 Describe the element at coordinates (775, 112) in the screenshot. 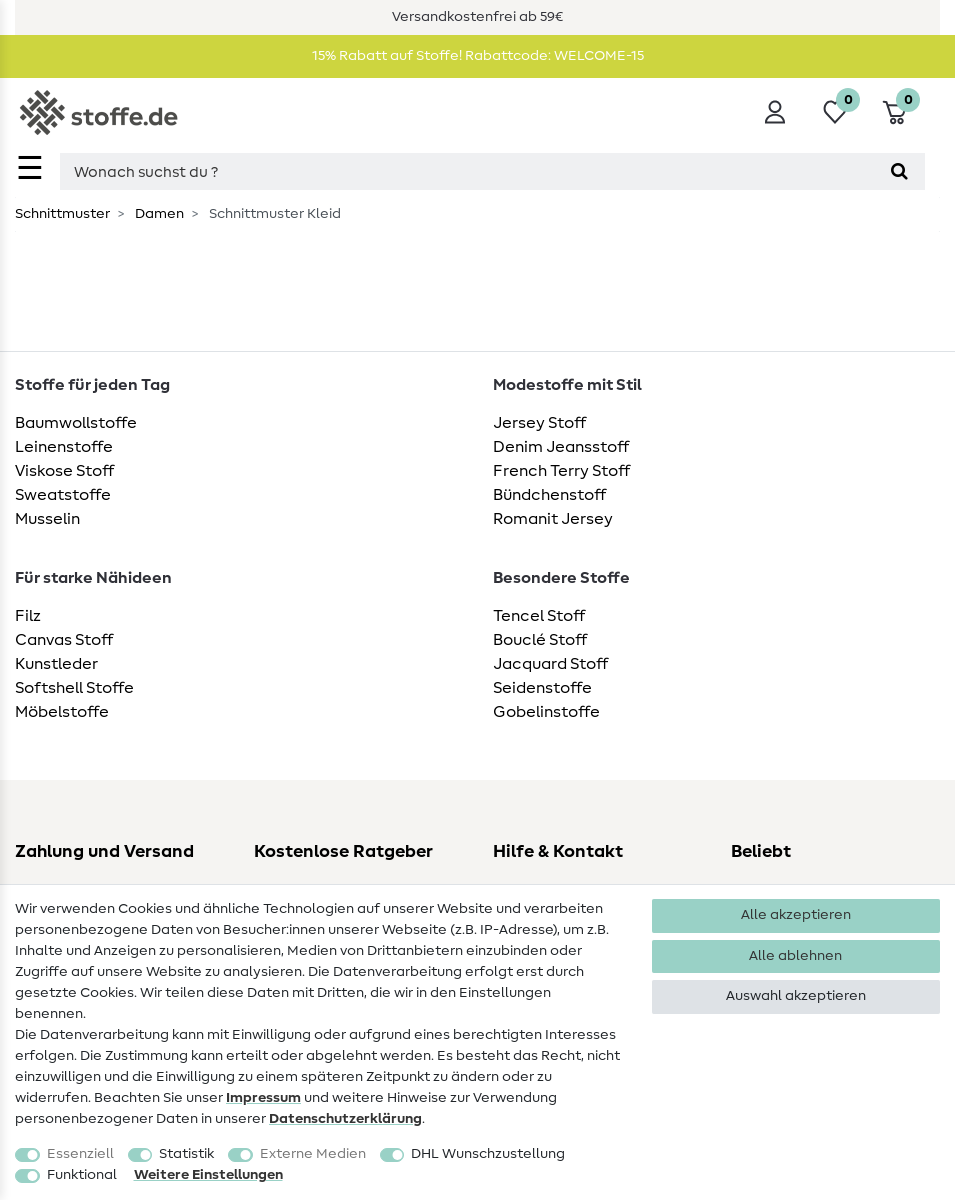

I see `[Anmelden]` at that location.